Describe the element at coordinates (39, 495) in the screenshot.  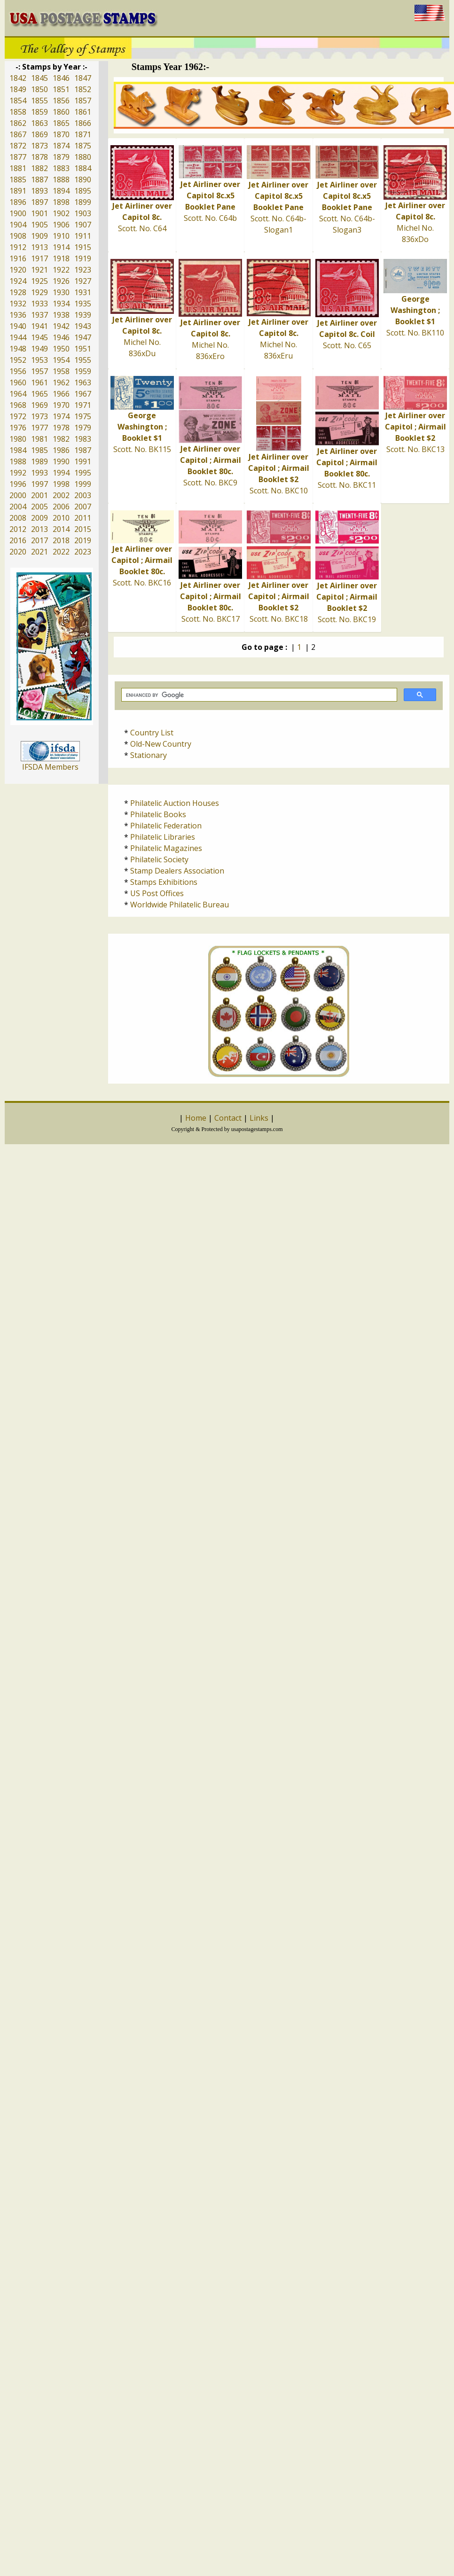
I see `2001` at that location.